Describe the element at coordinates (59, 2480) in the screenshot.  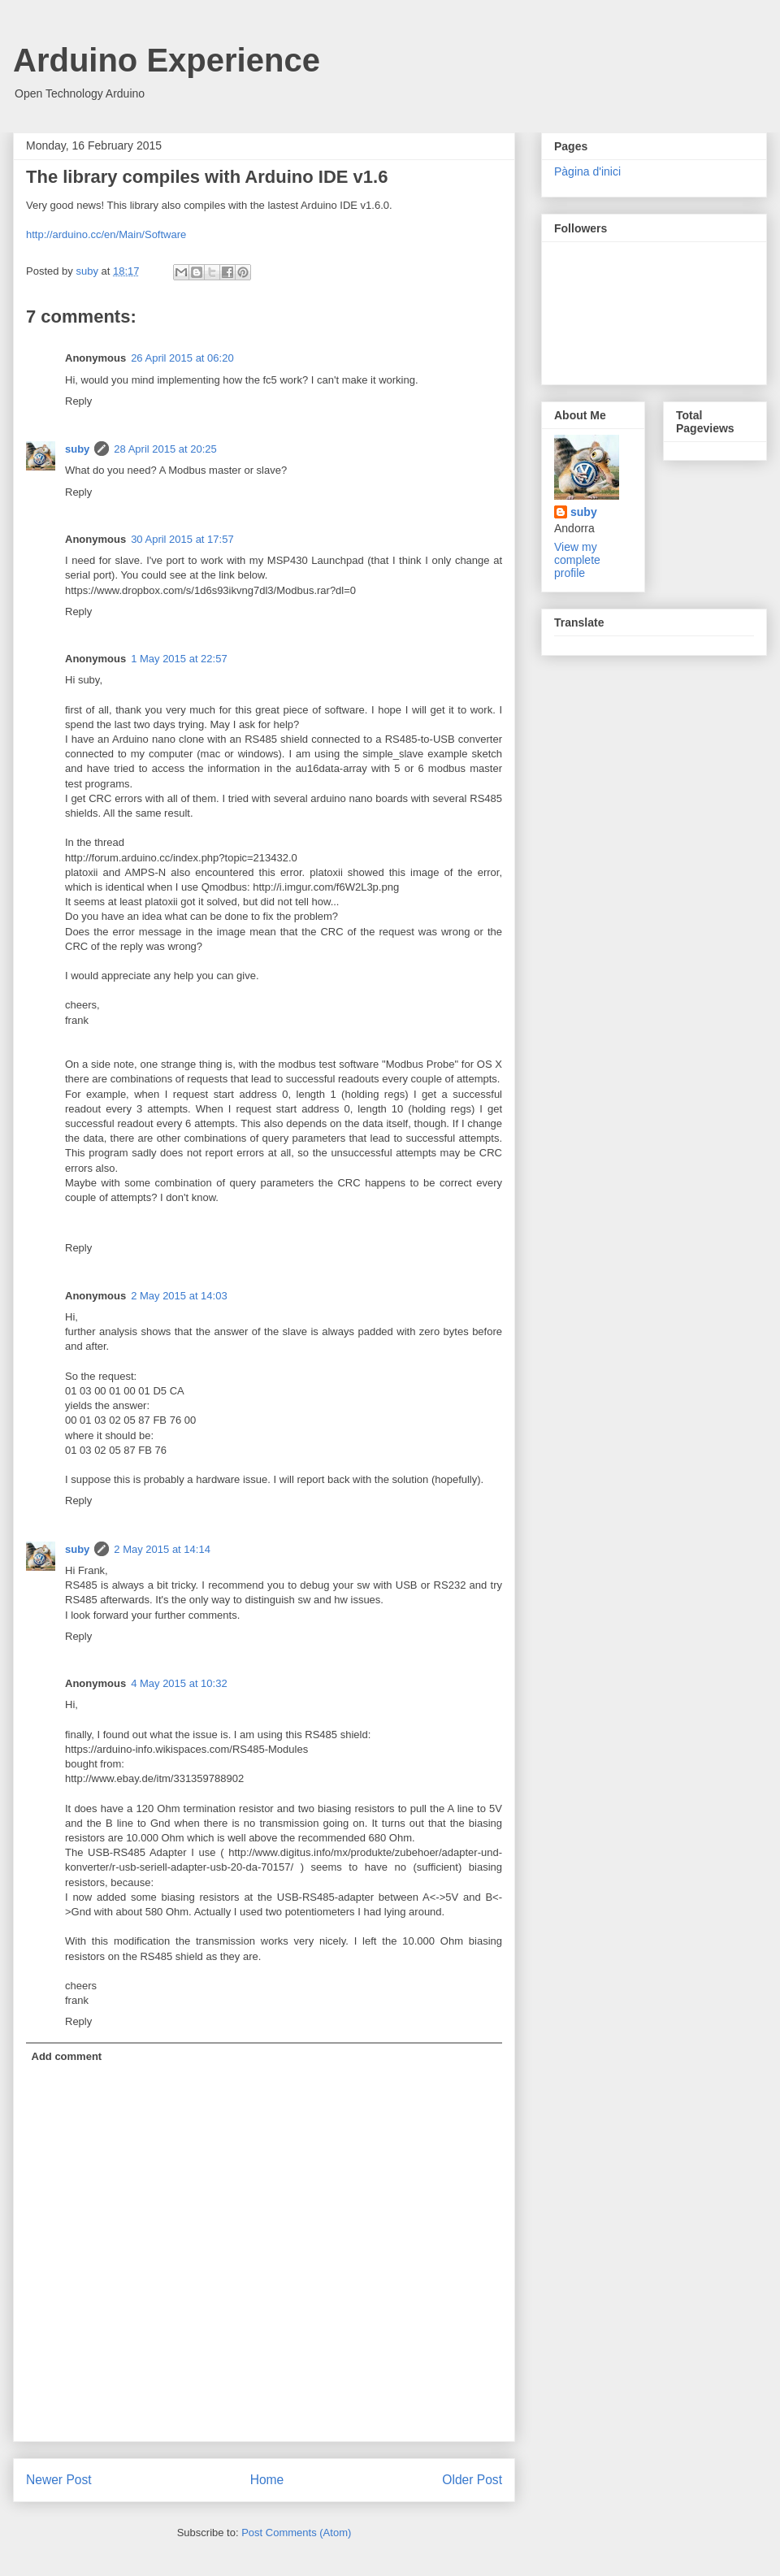
I see `Newer Post` at that location.